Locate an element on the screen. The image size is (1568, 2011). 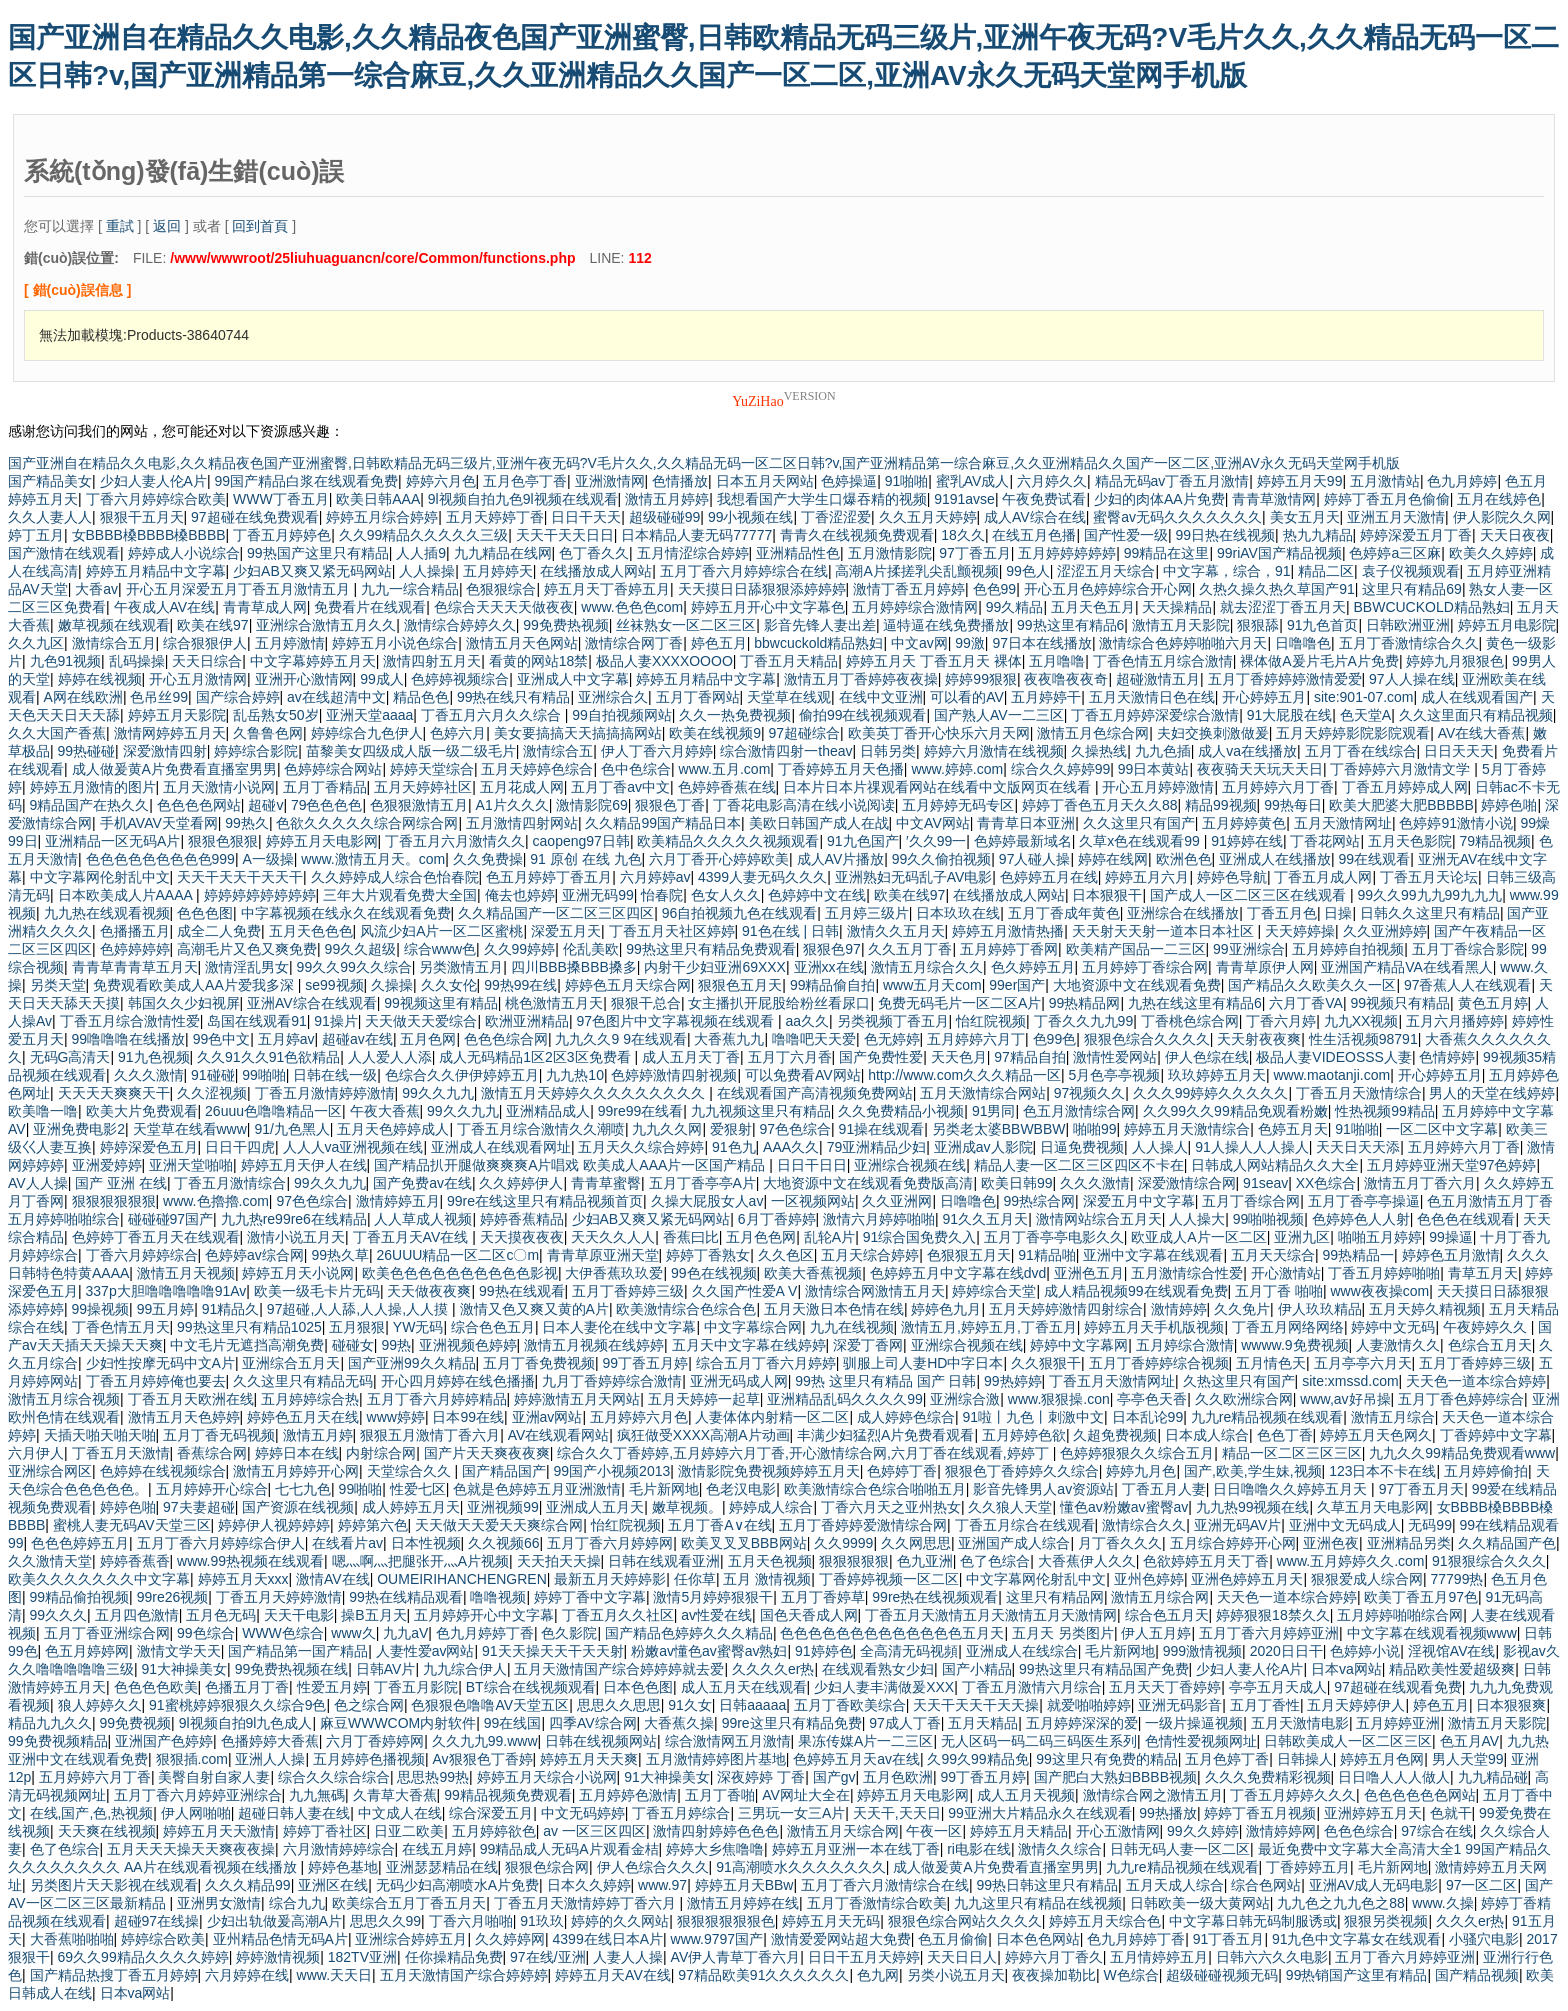
精品欧美性爱超级爽 is located at coordinates (1452, 1669).